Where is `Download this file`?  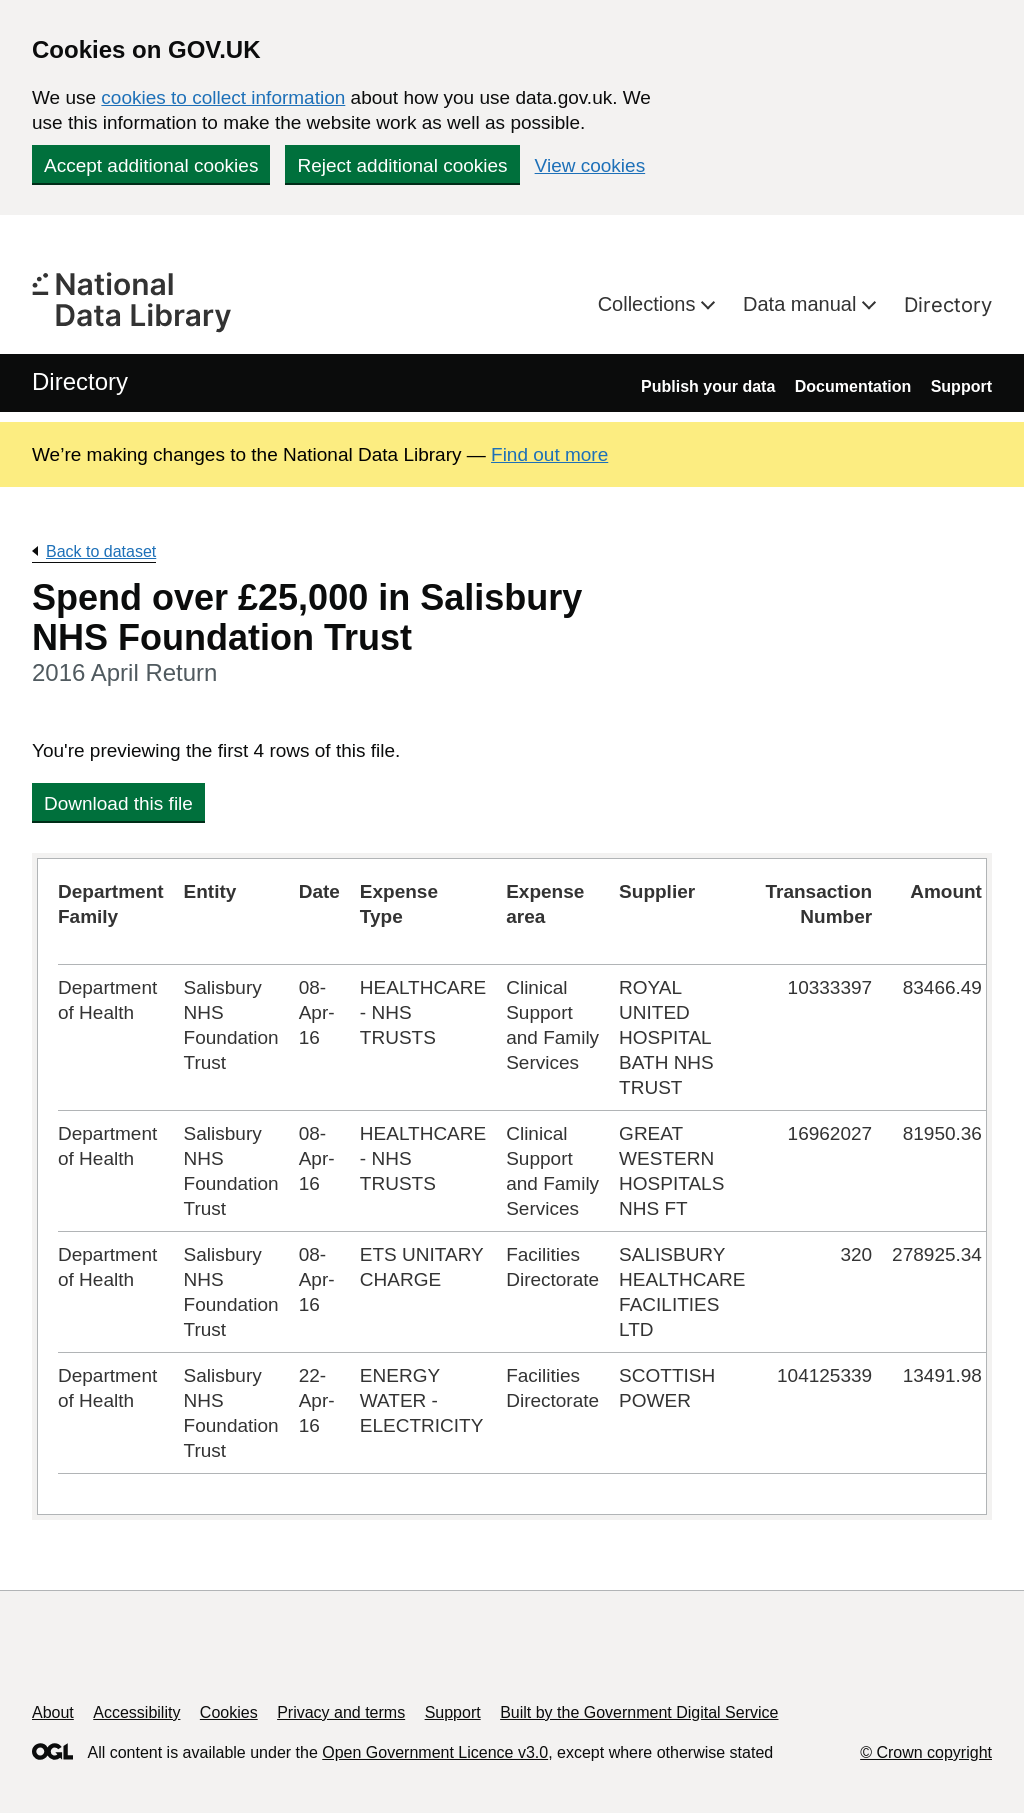
Download this file is located at coordinates (118, 803).